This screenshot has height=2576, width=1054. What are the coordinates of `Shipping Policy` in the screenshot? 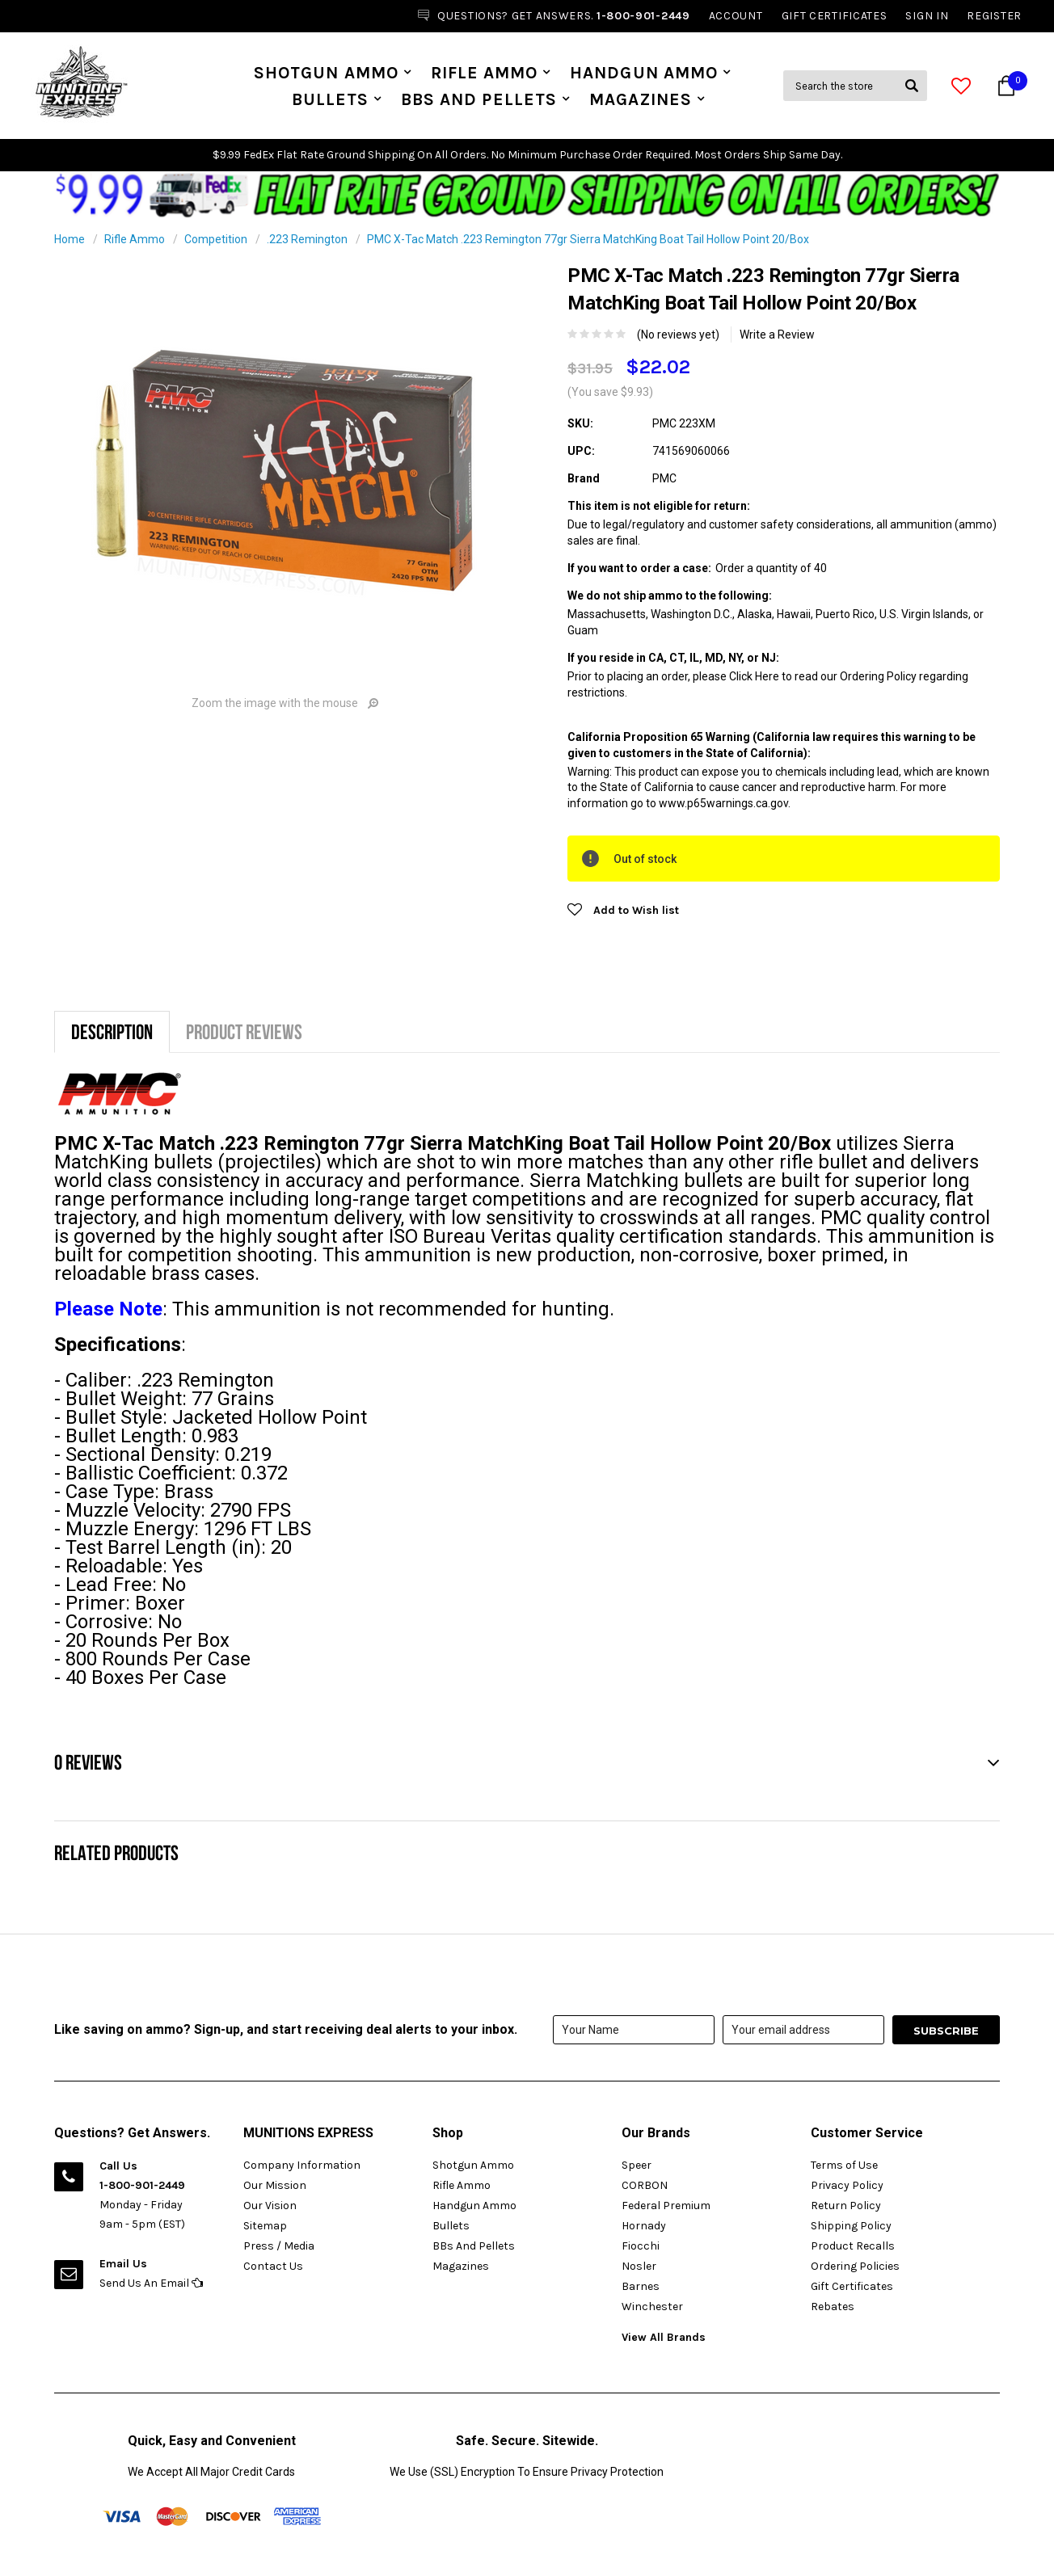 It's located at (851, 2226).